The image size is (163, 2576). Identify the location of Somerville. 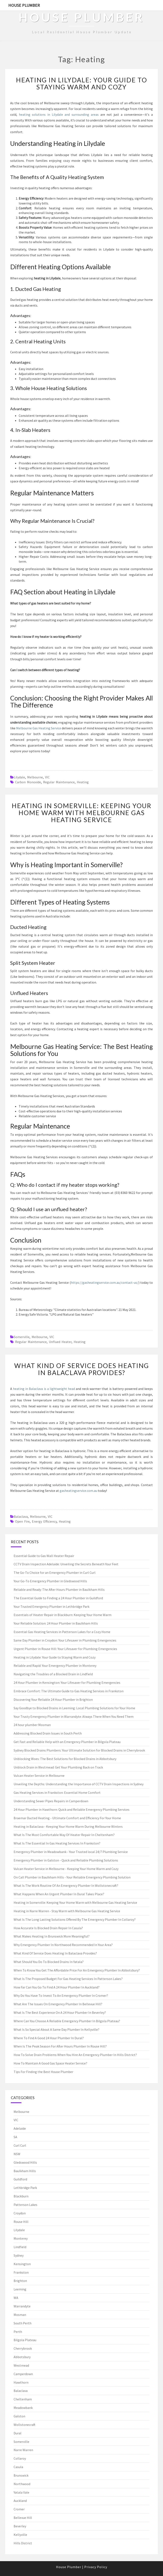
(22, 1337).